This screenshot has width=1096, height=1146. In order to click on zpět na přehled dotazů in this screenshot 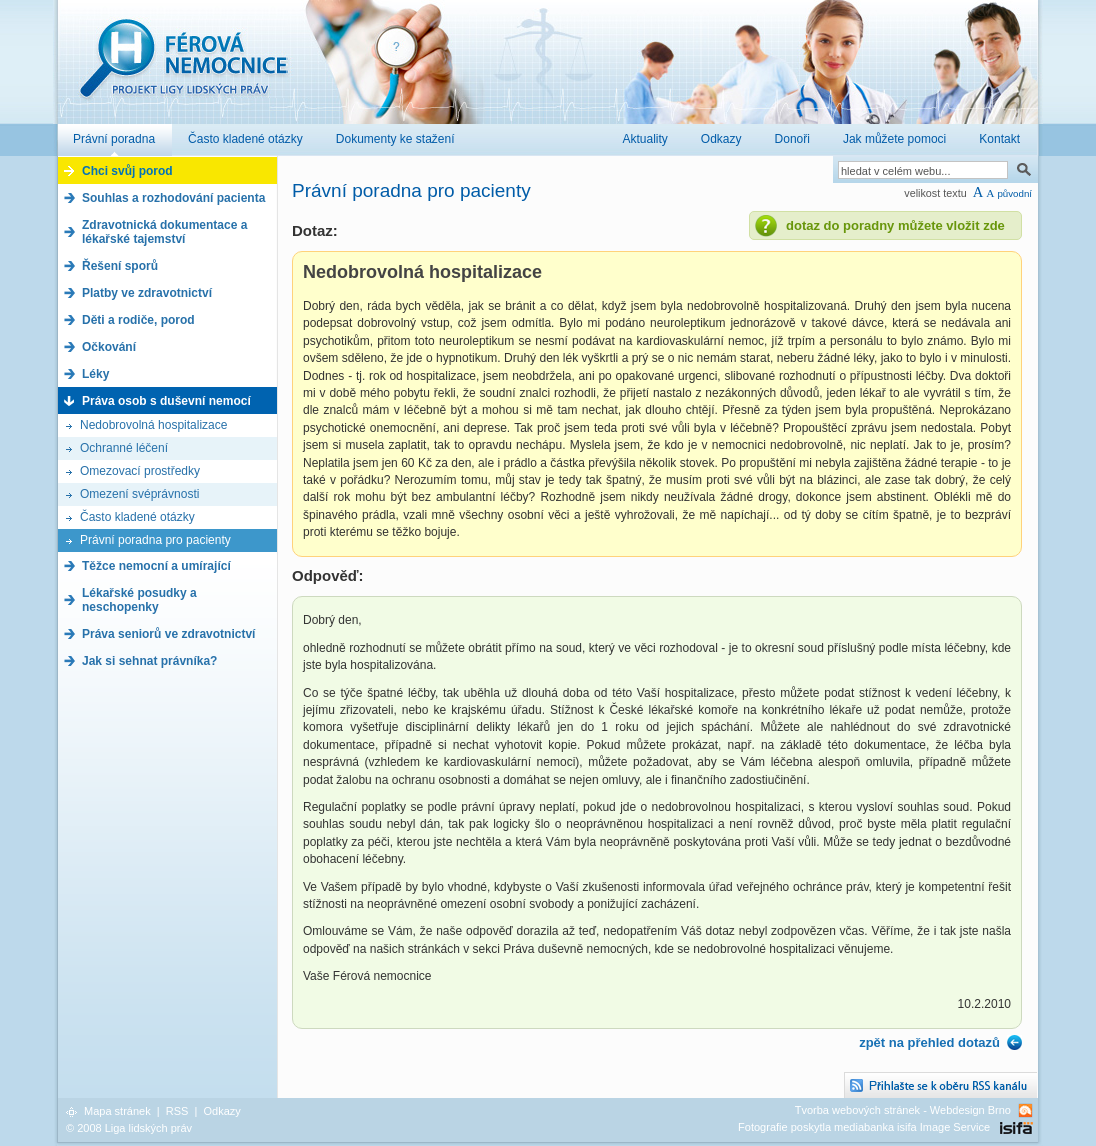, I will do `click(929, 1042)`.